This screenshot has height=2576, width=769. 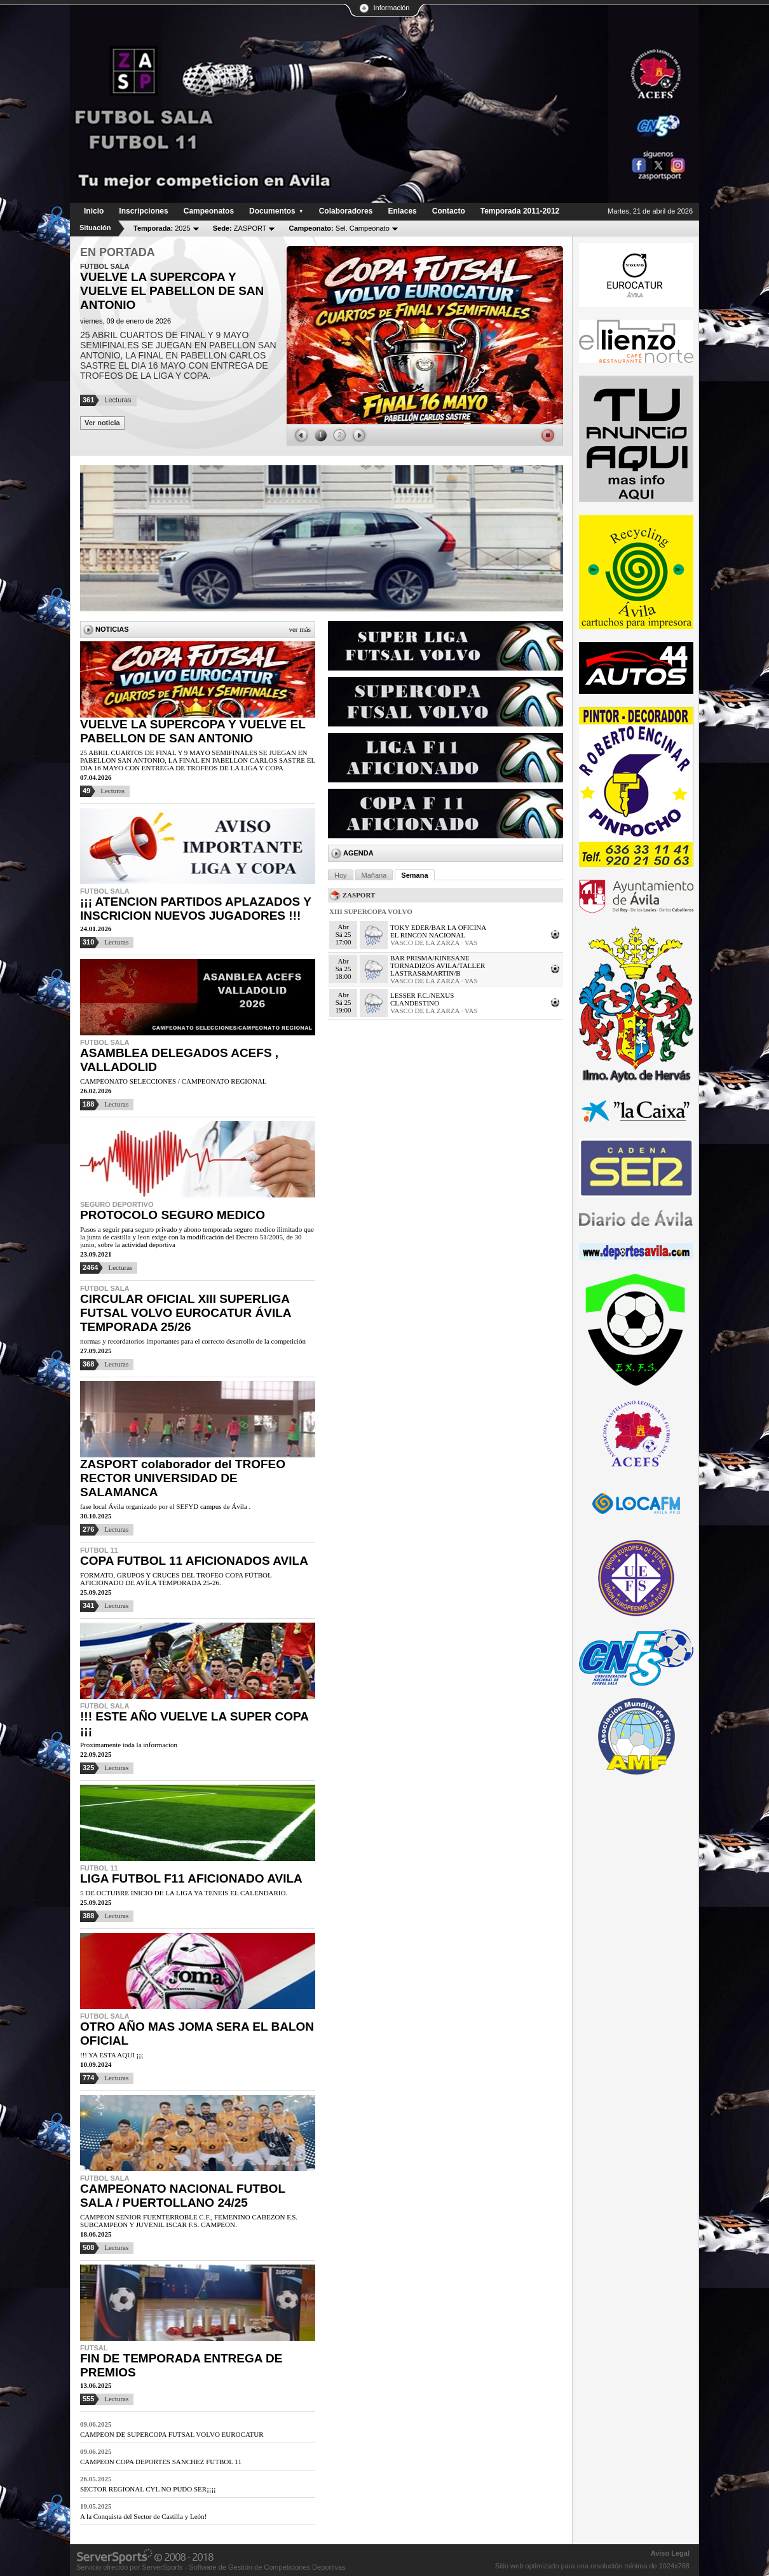 What do you see at coordinates (195, 908) in the screenshot?
I see `¡¡¡ ATENCION PARTIDOS APLAZADOS Y INSCRICION NUEVOS JUGADORES !!!` at bounding box center [195, 908].